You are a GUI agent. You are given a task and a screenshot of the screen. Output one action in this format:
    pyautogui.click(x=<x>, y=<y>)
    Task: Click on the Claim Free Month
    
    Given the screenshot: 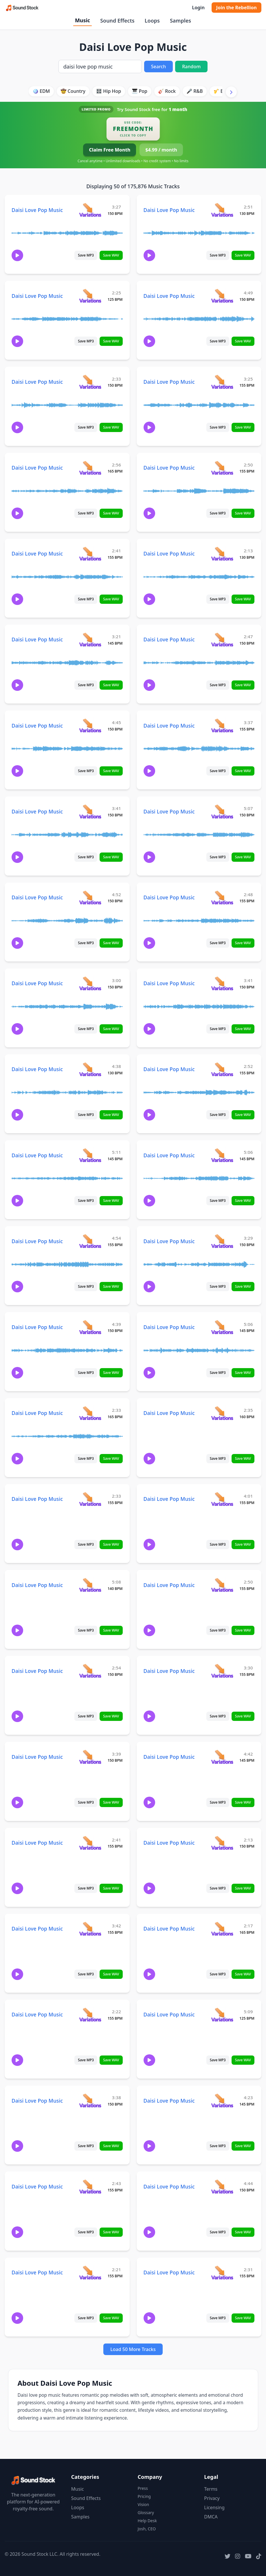 What is the action you would take?
    pyautogui.click(x=109, y=150)
    